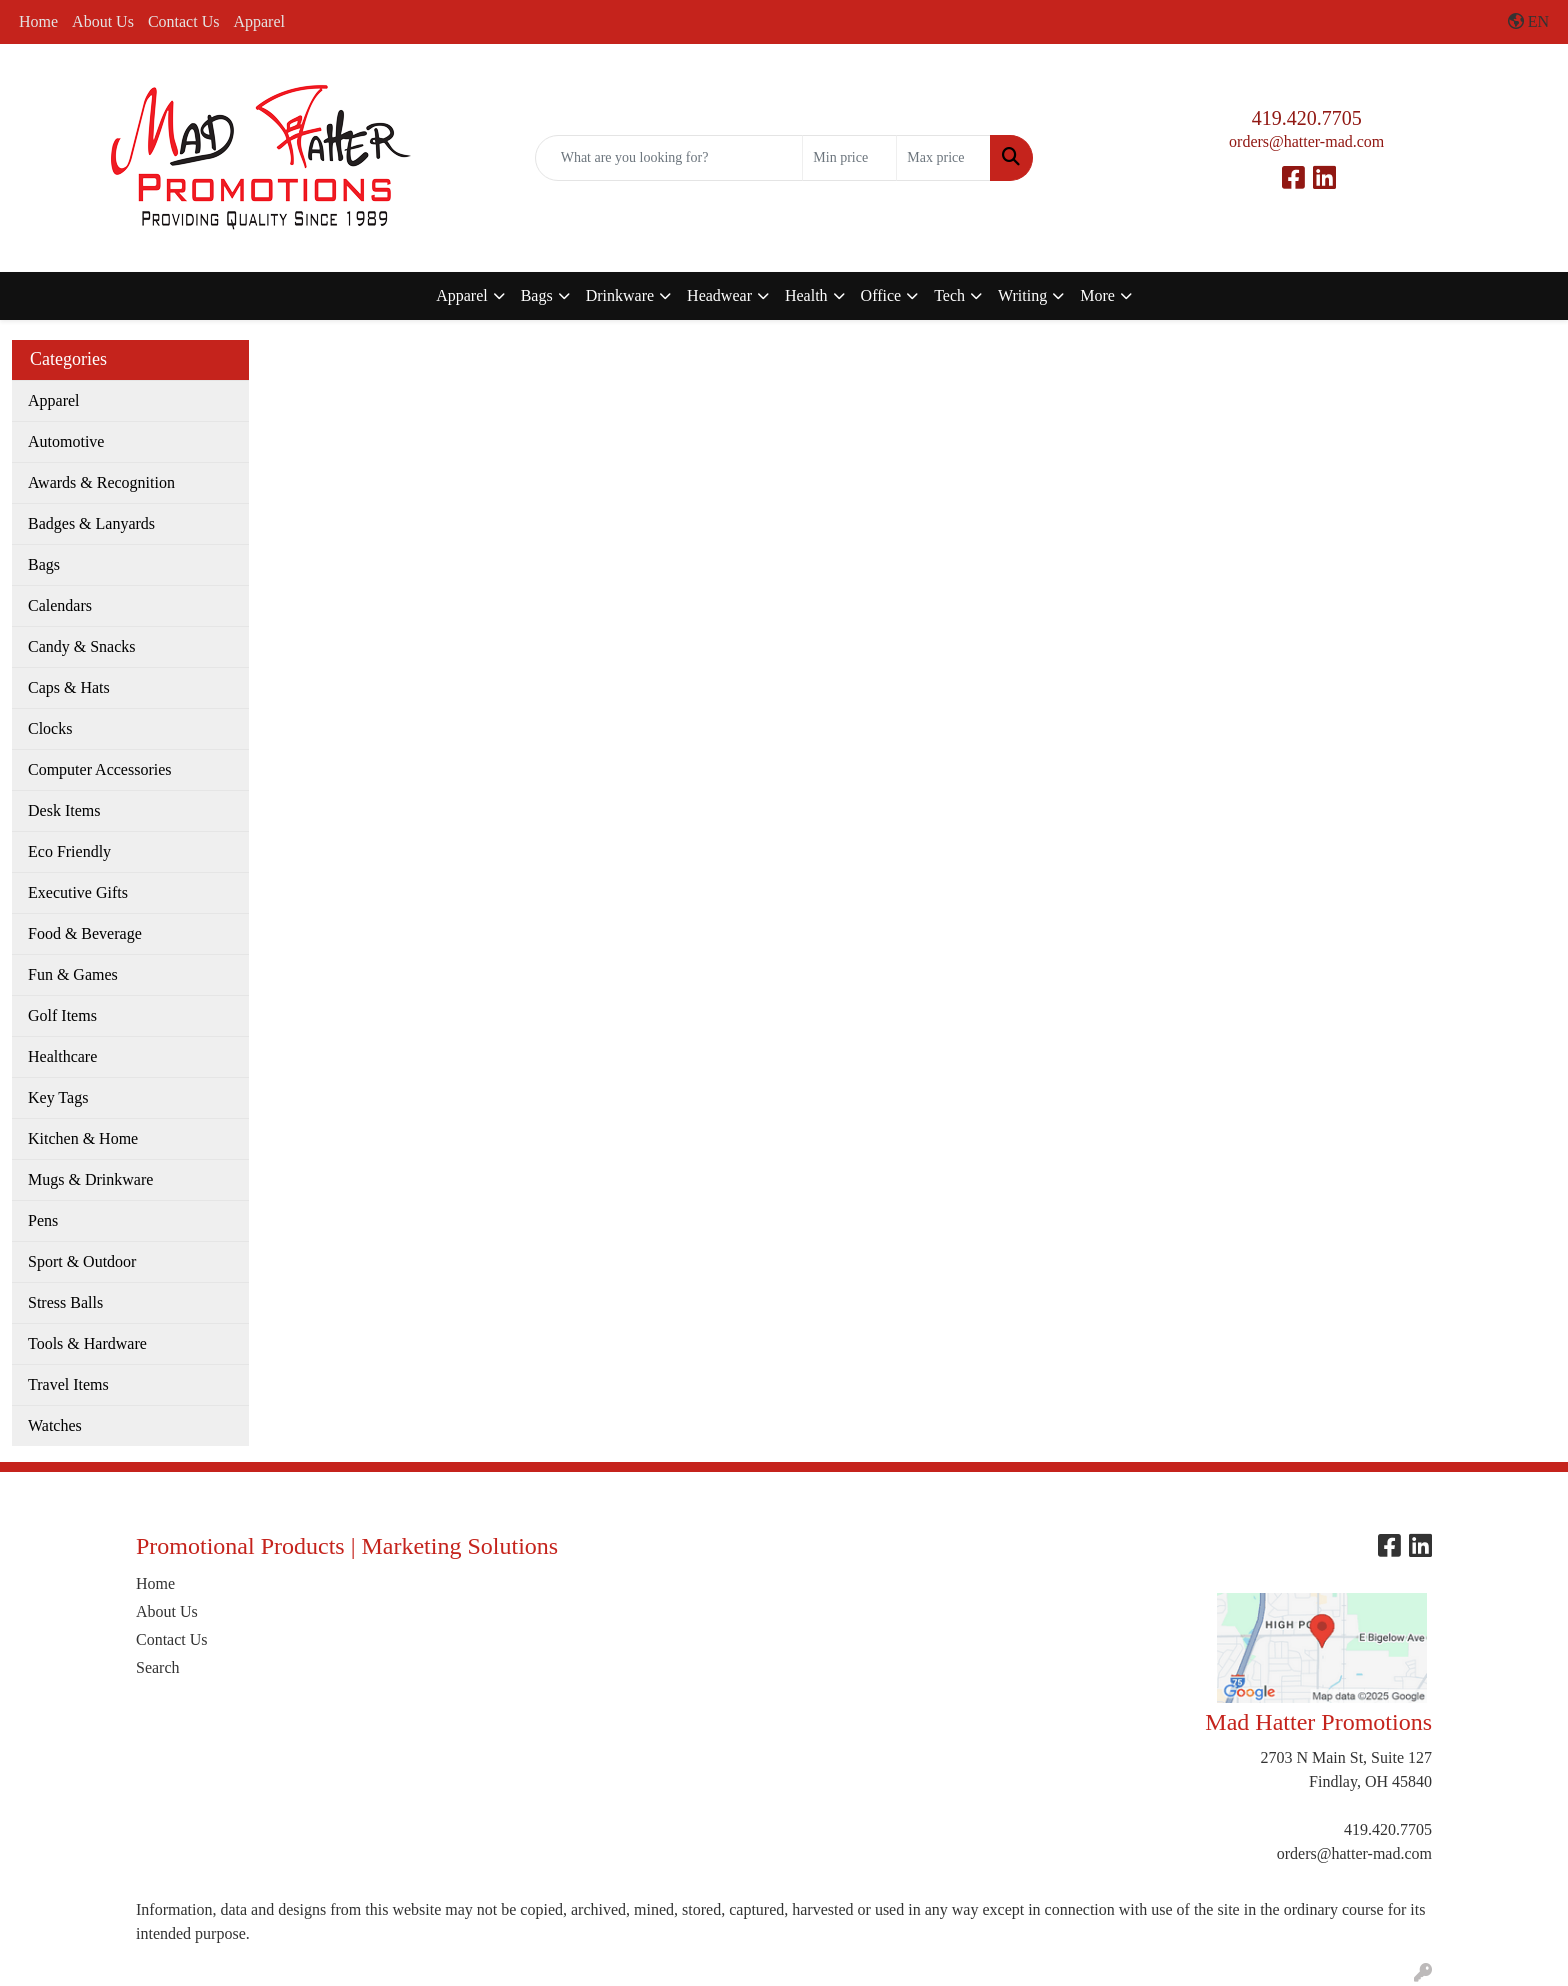  I want to click on Bags, so click(44, 564).